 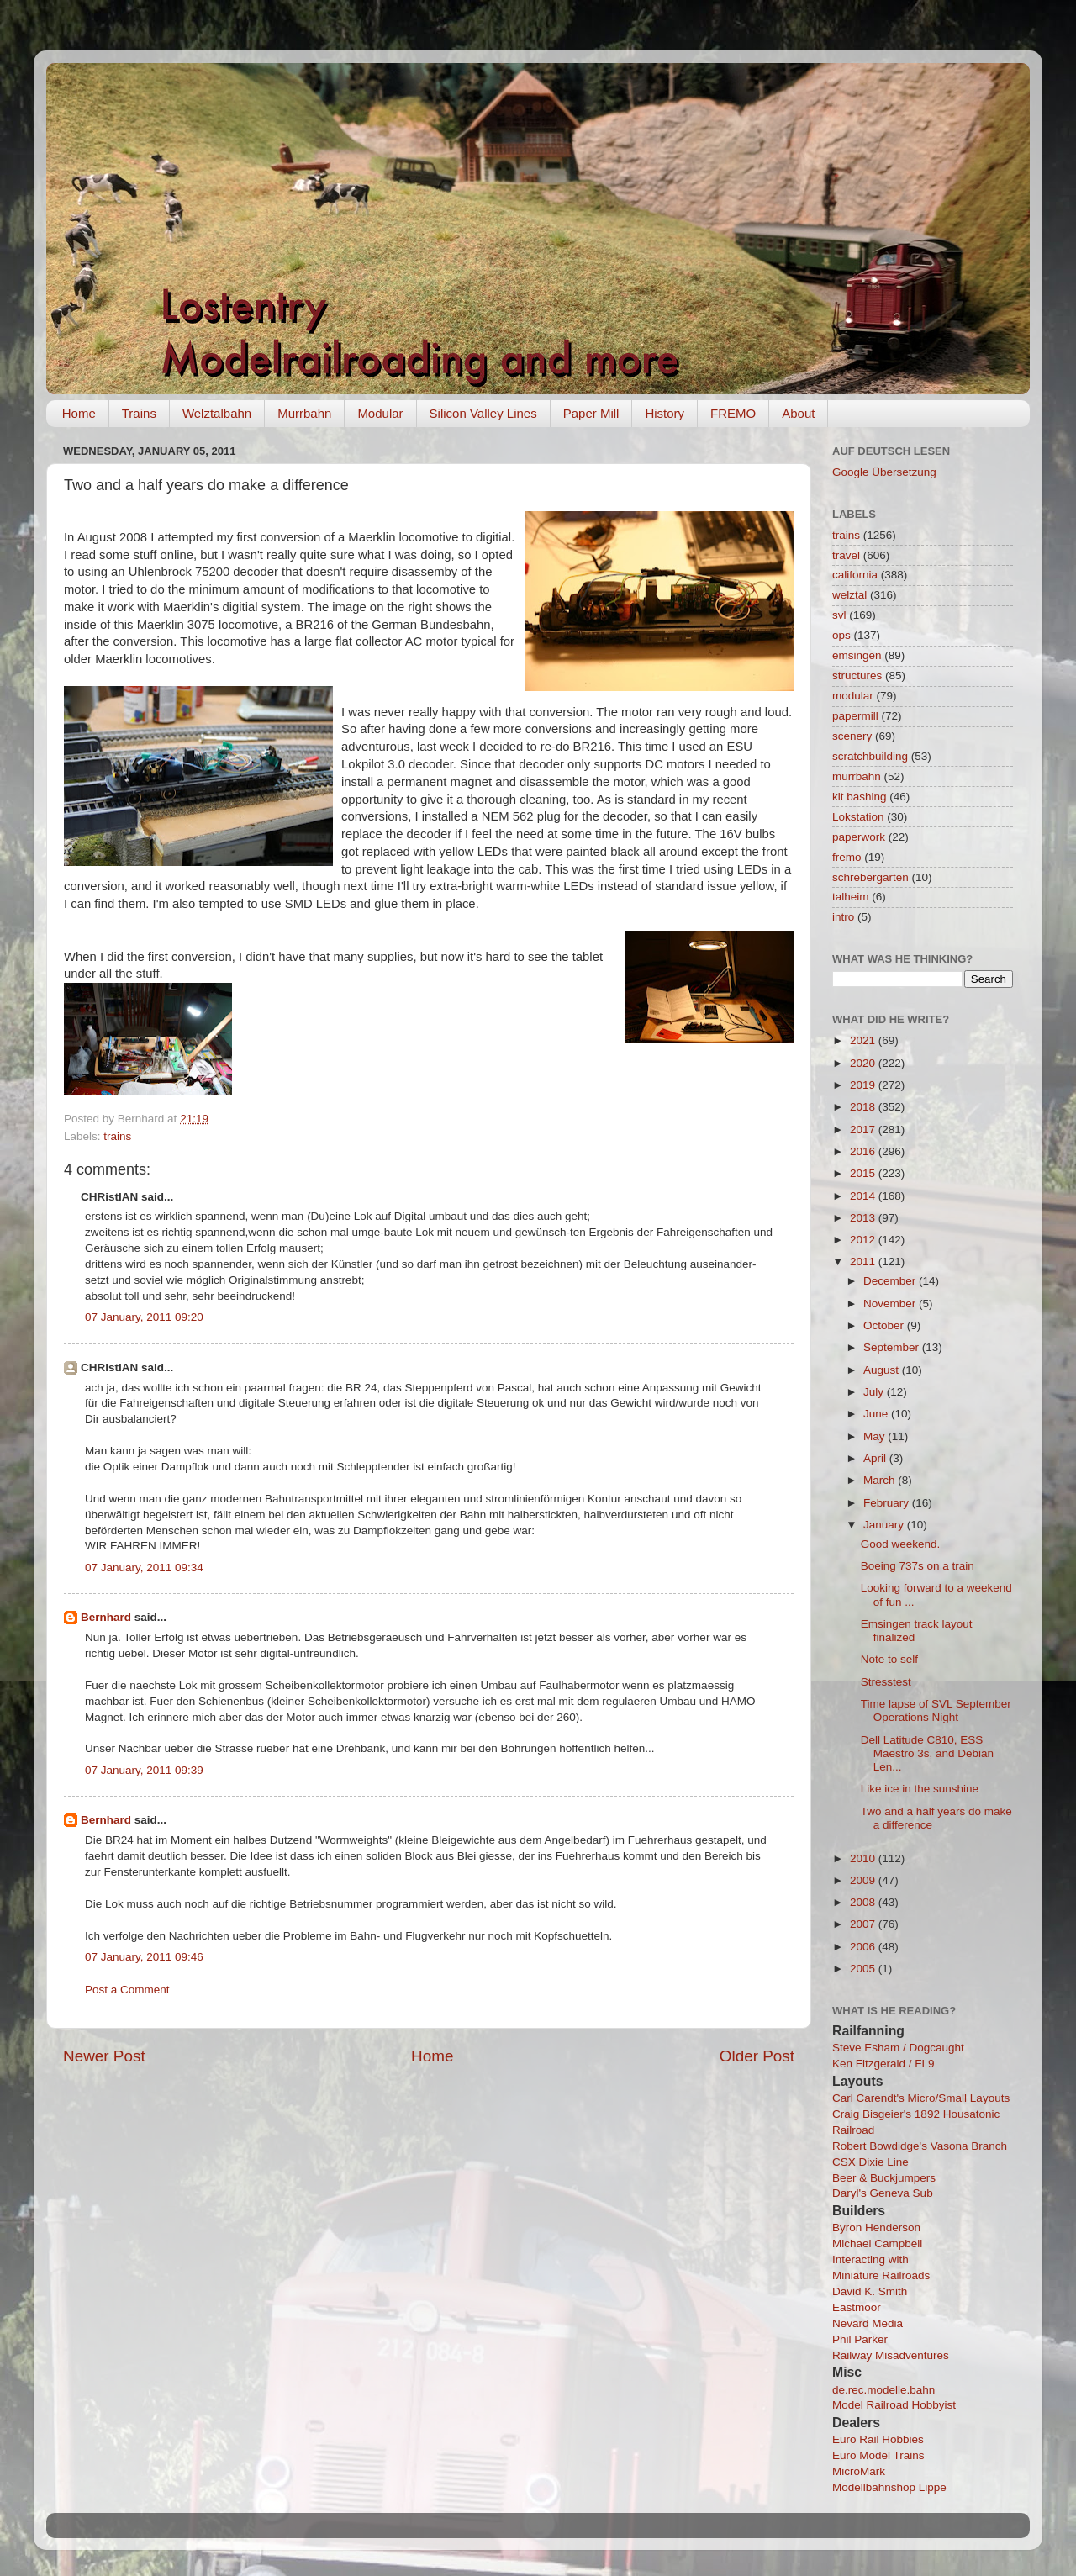 I want to click on Nevard Media, so click(x=867, y=2323).